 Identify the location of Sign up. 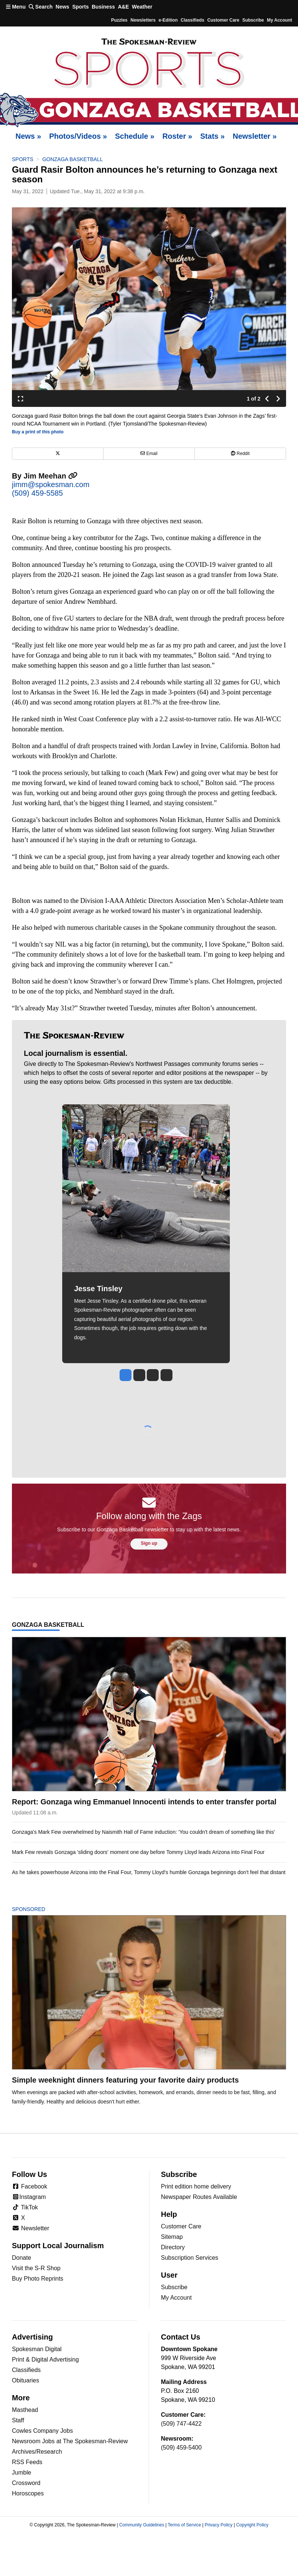
(149, 1543).